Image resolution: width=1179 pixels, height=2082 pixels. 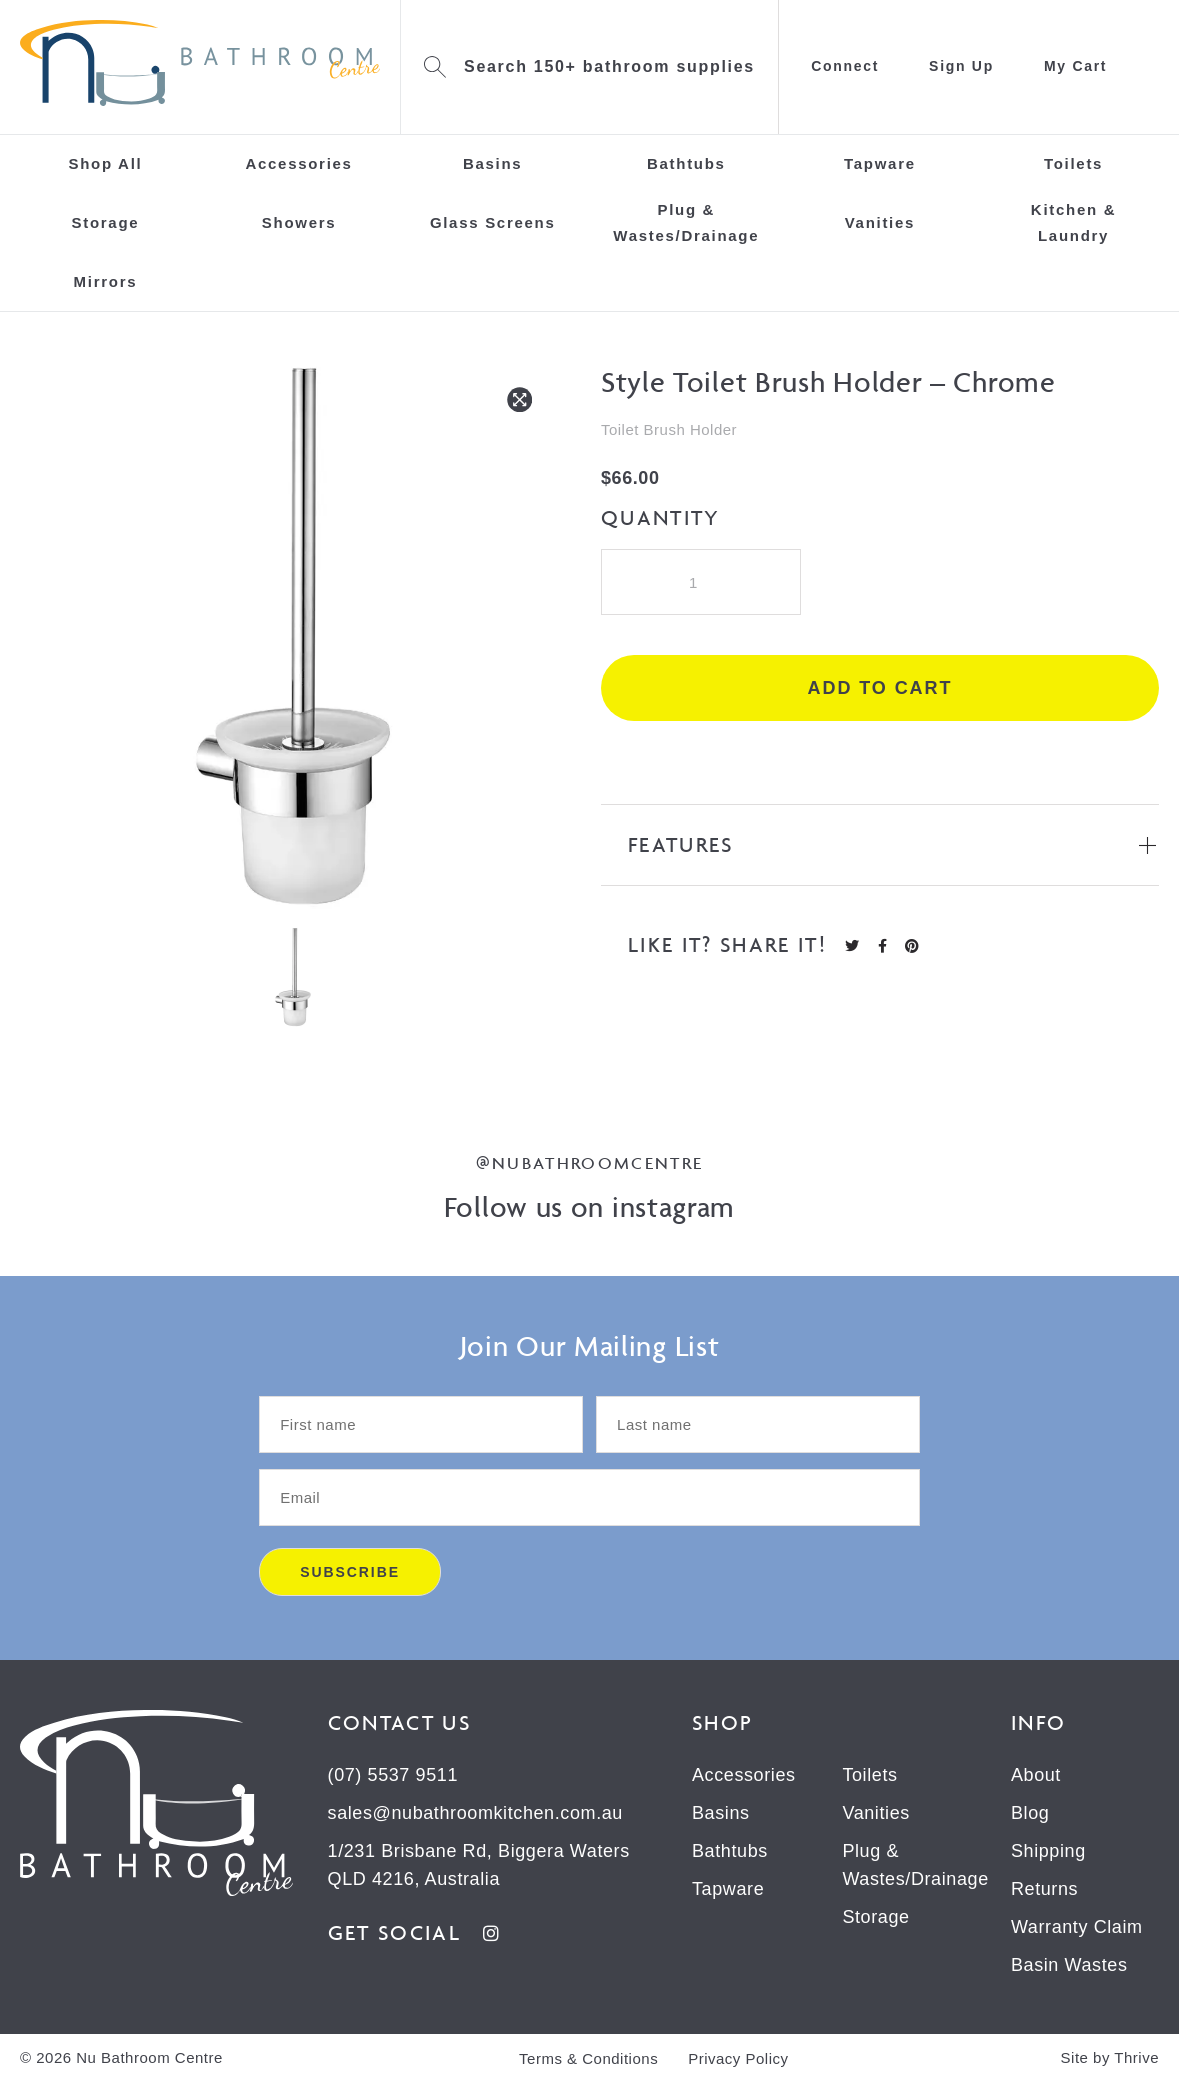 What do you see at coordinates (738, 2058) in the screenshot?
I see `Privacy Policy` at bounding box center [738, 2058].